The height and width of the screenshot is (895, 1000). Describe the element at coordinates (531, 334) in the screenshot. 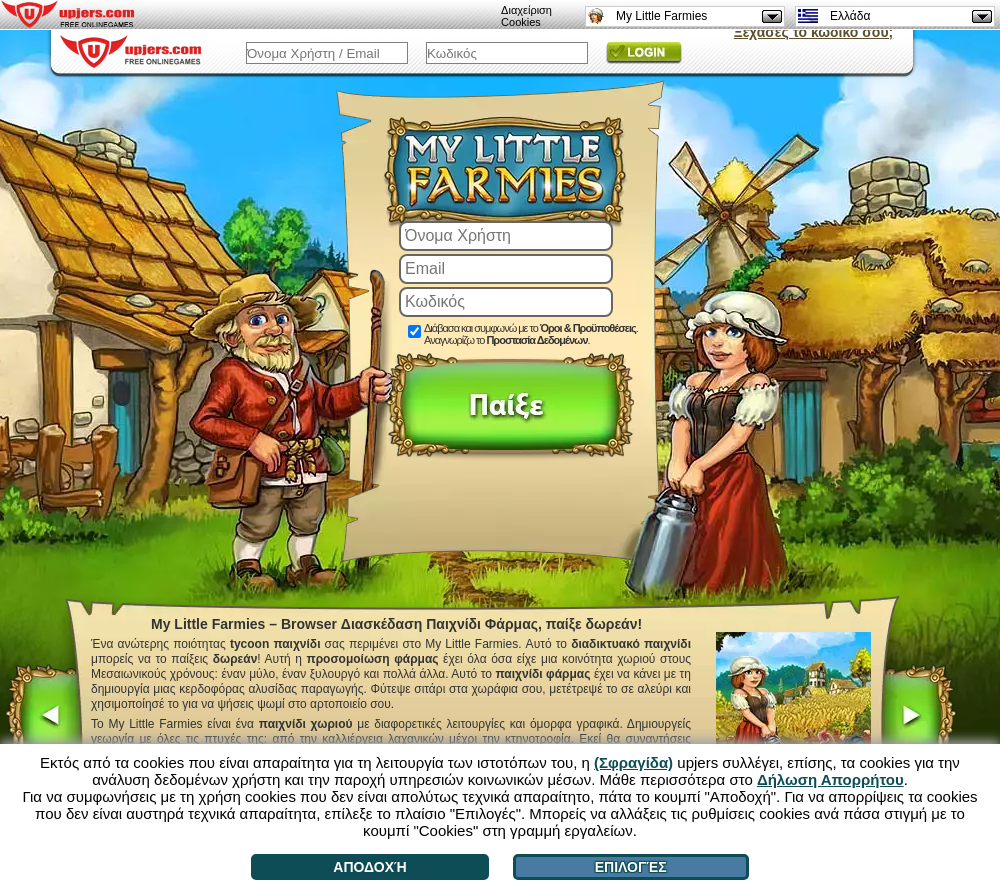

I see `Διάβασα και συμφωνώ με το . Αναγνωρίζω το .` at that location.